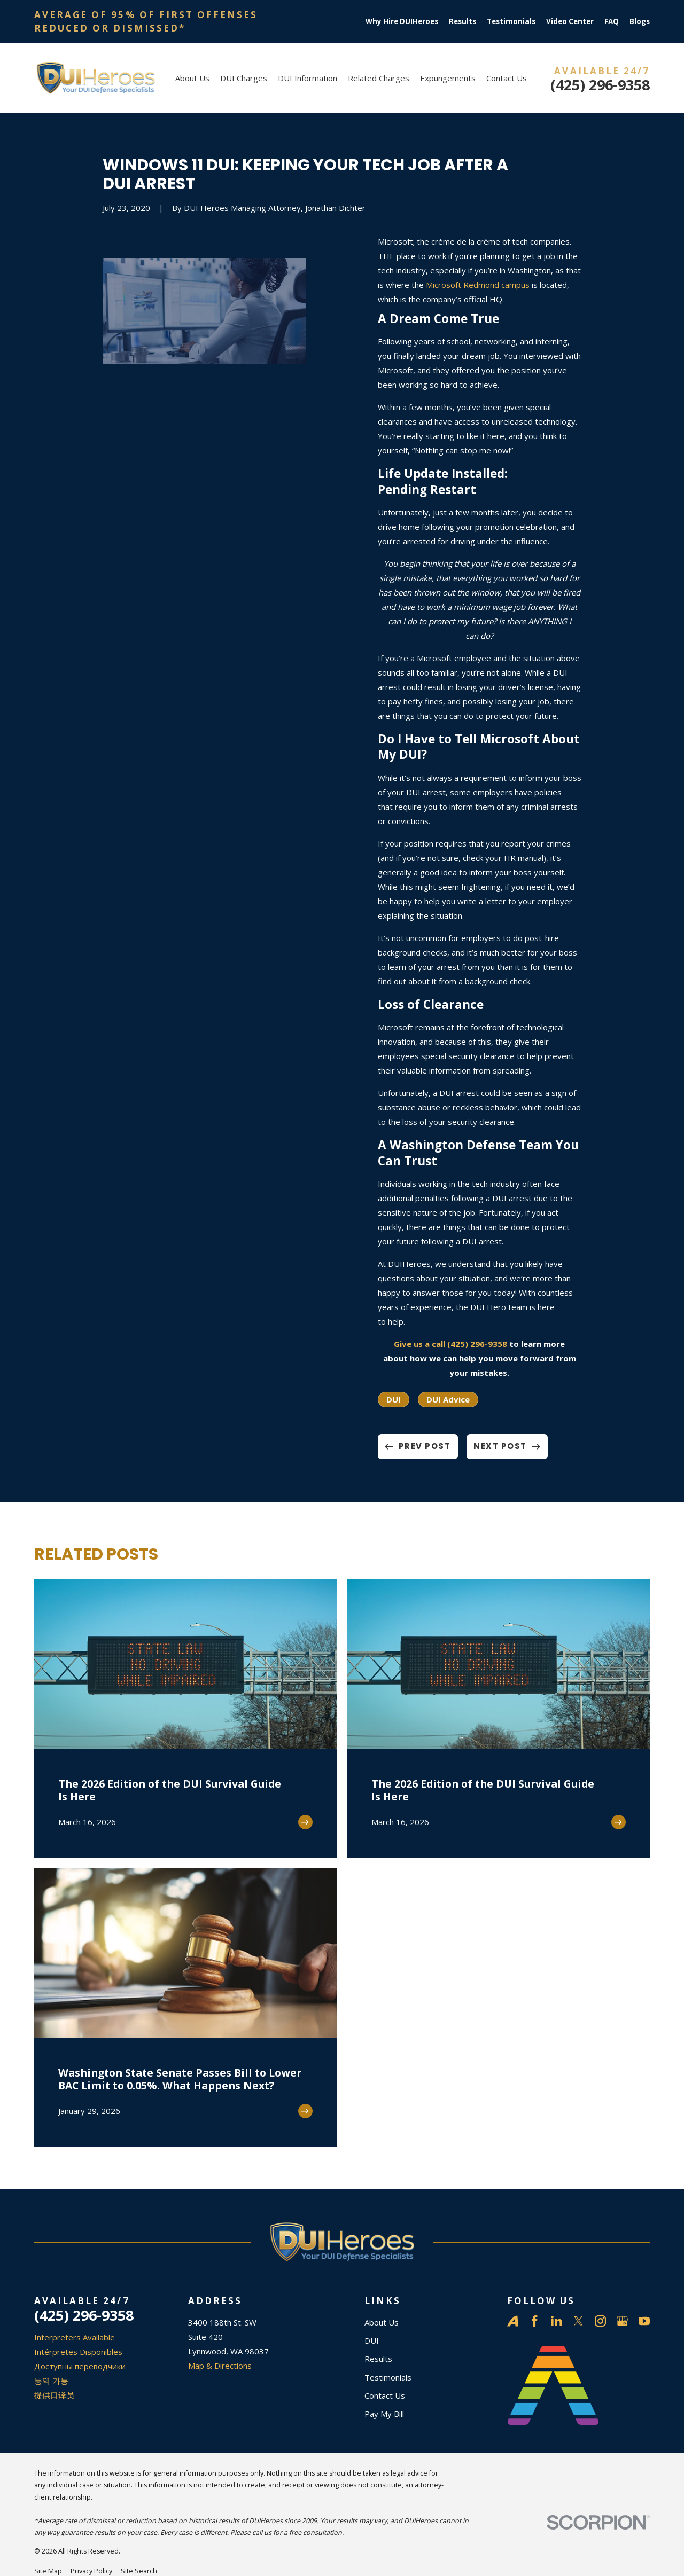 The image size is (684, 2576). Describe the element at coordinates (384, 2395) in the screenshot. I see `Contact Us` at that location.